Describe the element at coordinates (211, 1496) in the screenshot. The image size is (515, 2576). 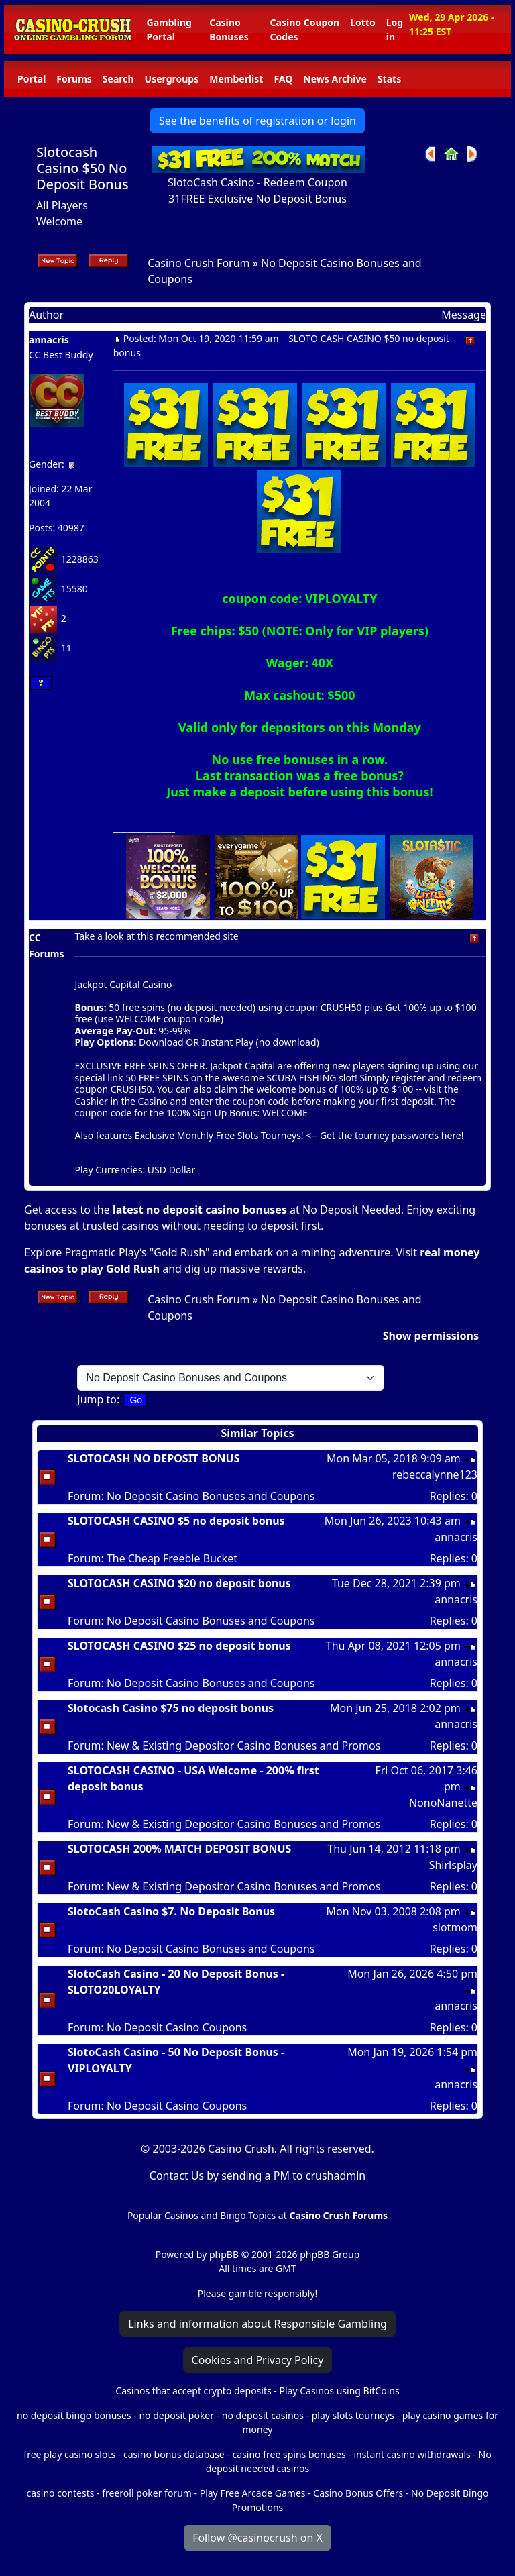
I see `No Deposit Casino Bonuses and Coupons` at that location.